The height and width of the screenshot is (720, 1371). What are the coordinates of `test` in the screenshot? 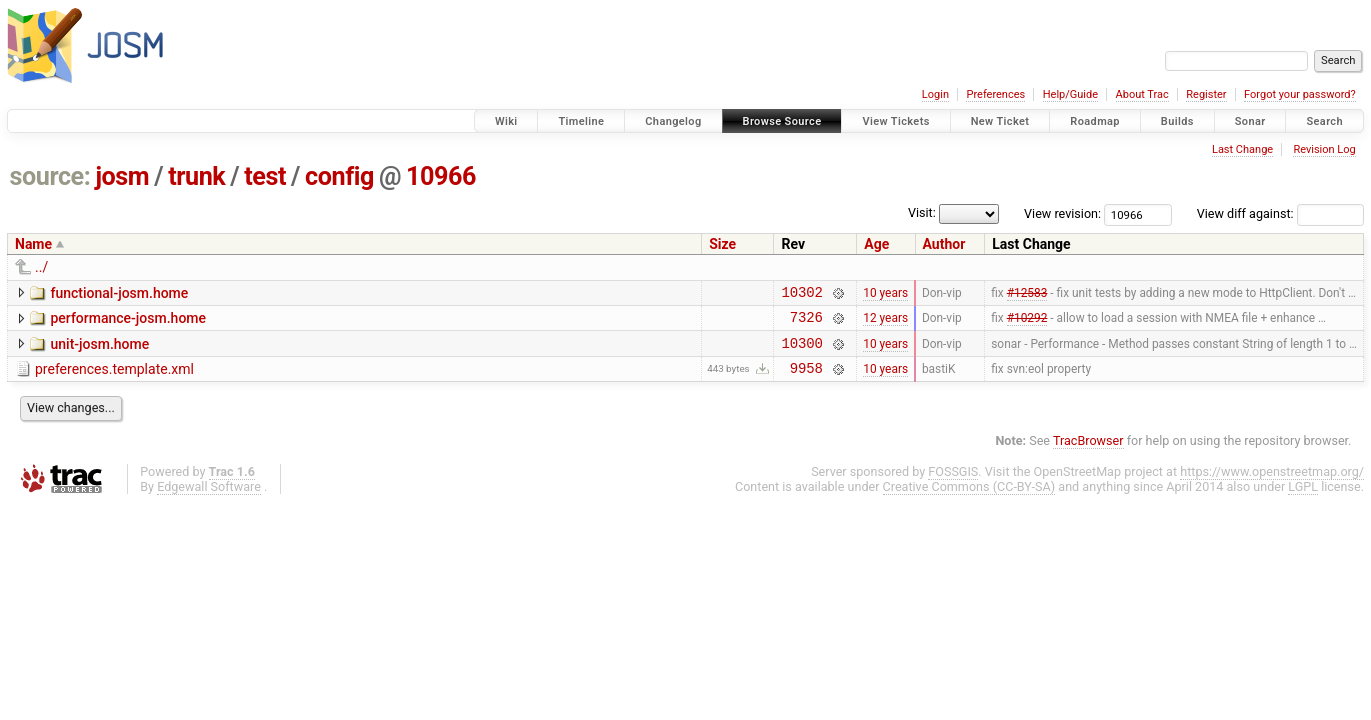 It's located at (265, 176).